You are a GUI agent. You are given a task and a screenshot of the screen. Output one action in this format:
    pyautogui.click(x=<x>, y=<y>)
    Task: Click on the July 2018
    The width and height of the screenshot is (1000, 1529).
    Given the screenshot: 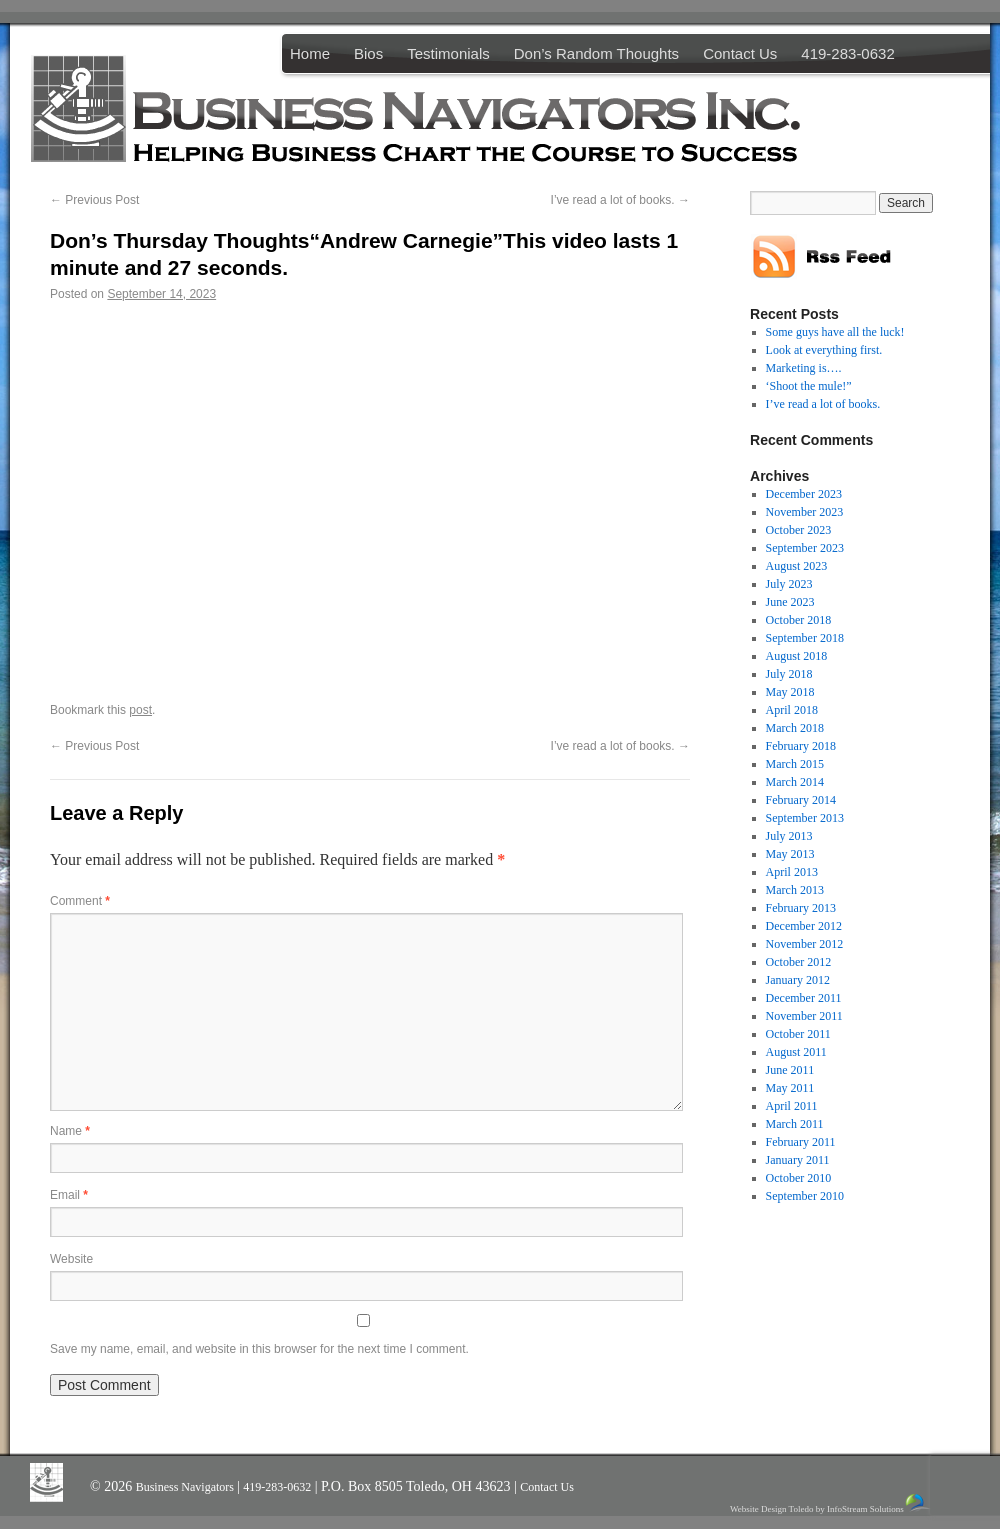 What is the action you would take?
    pyautogui.click(x=789, y=674)
    